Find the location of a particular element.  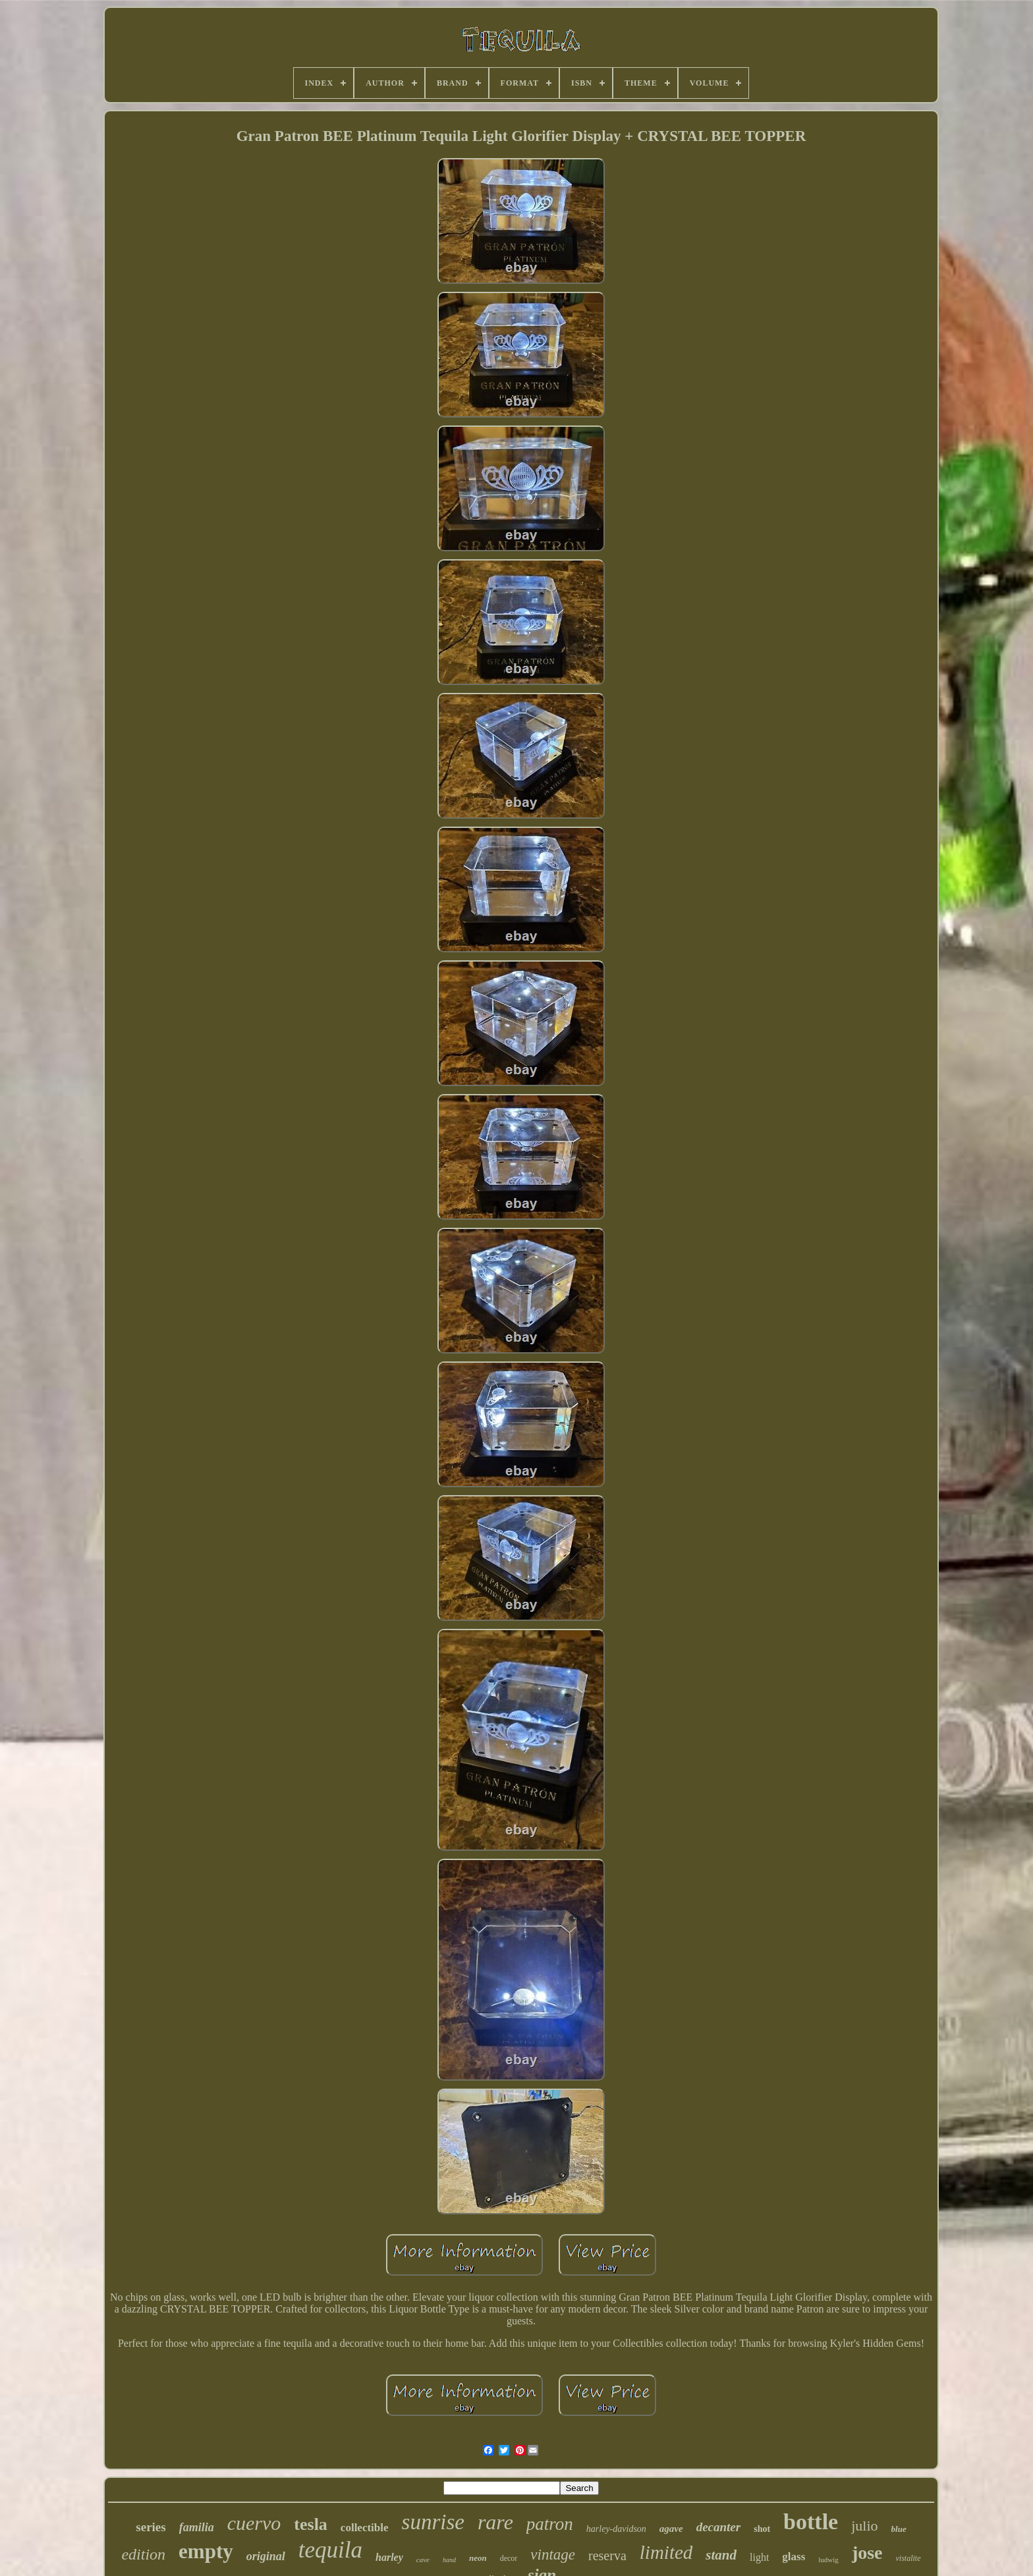

agave is located at coordinates (671, 2528).